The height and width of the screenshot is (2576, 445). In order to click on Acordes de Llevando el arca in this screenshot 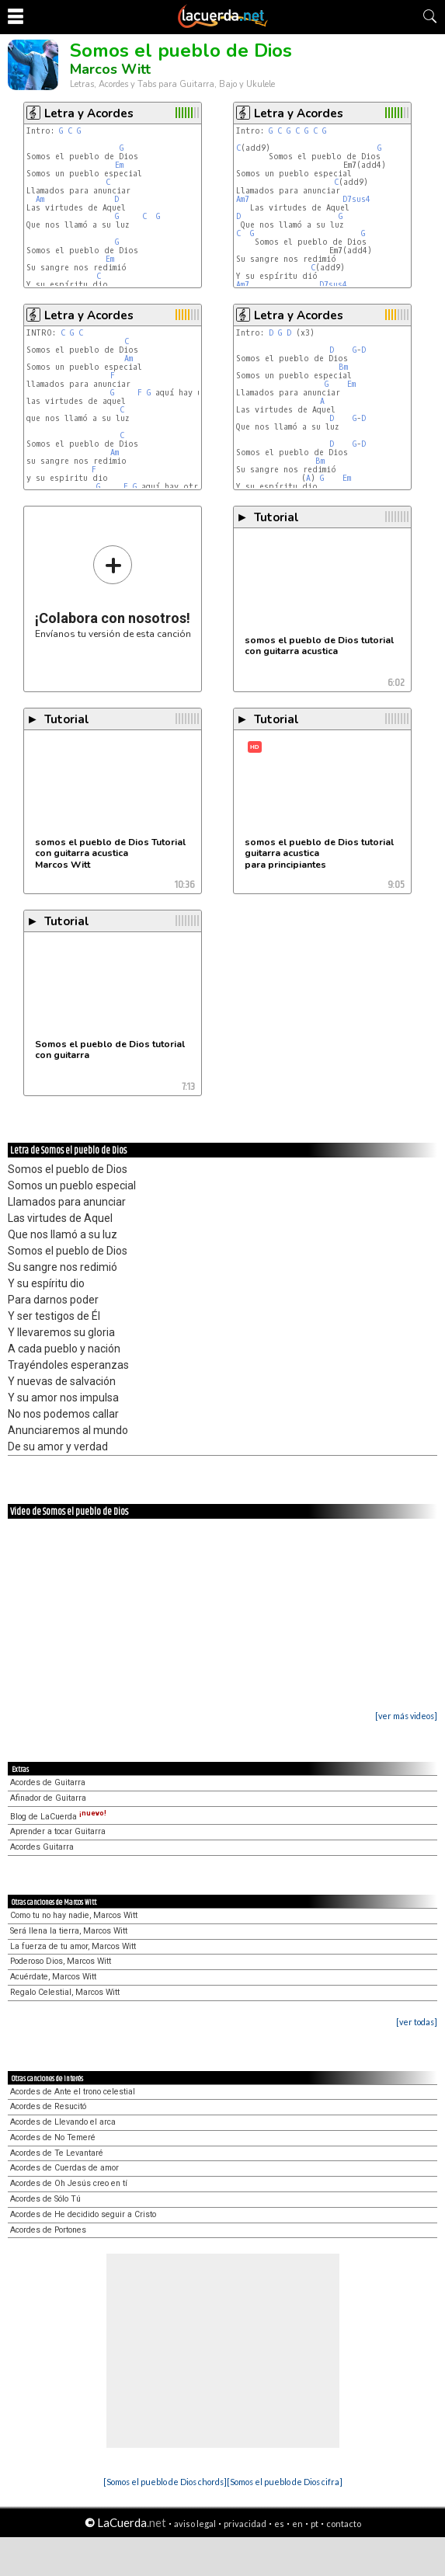, I will do `click(63, 2122)`.